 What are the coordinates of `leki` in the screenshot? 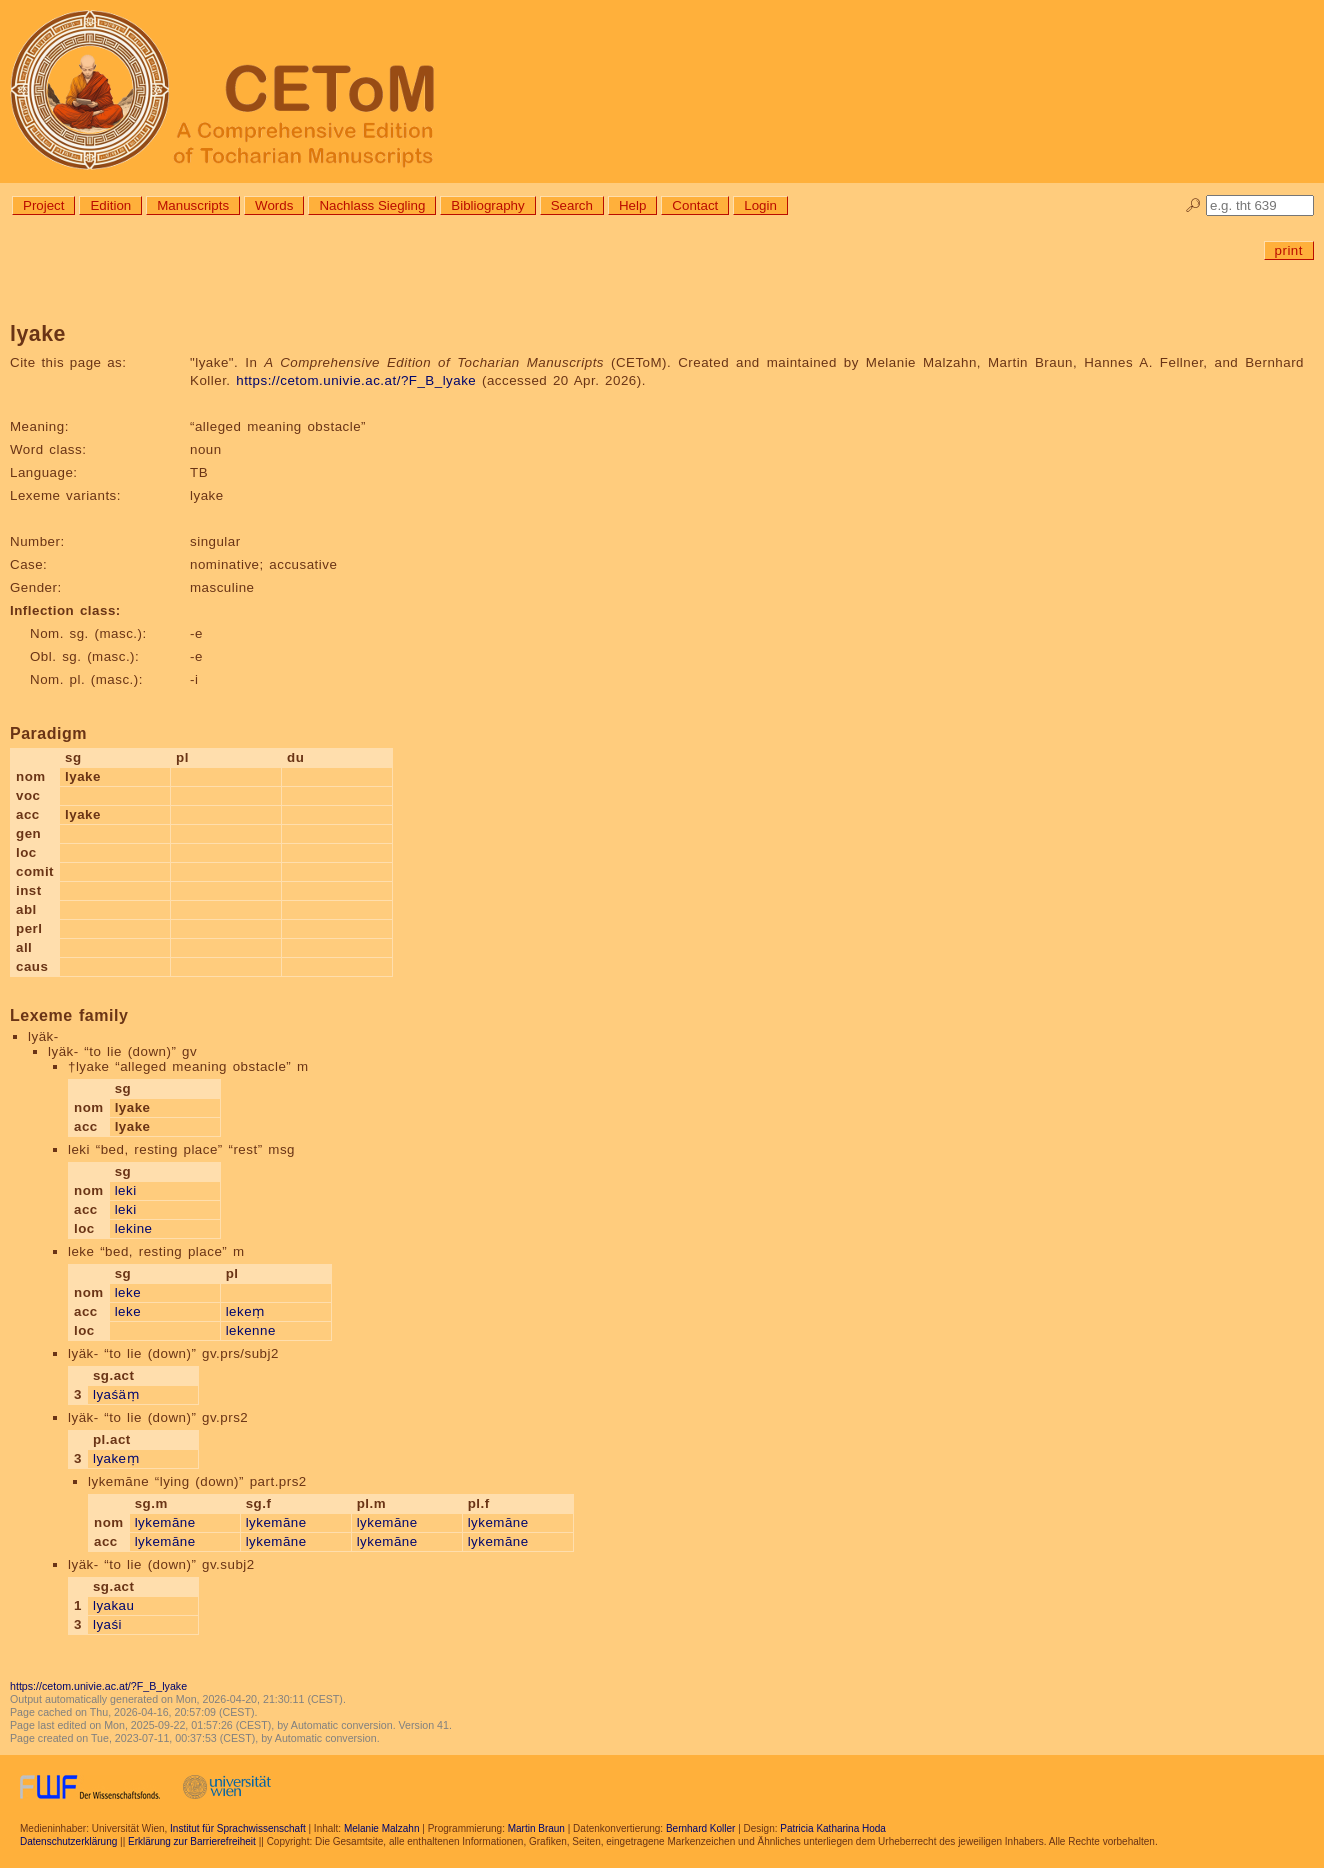 It's located at (126, 1190).